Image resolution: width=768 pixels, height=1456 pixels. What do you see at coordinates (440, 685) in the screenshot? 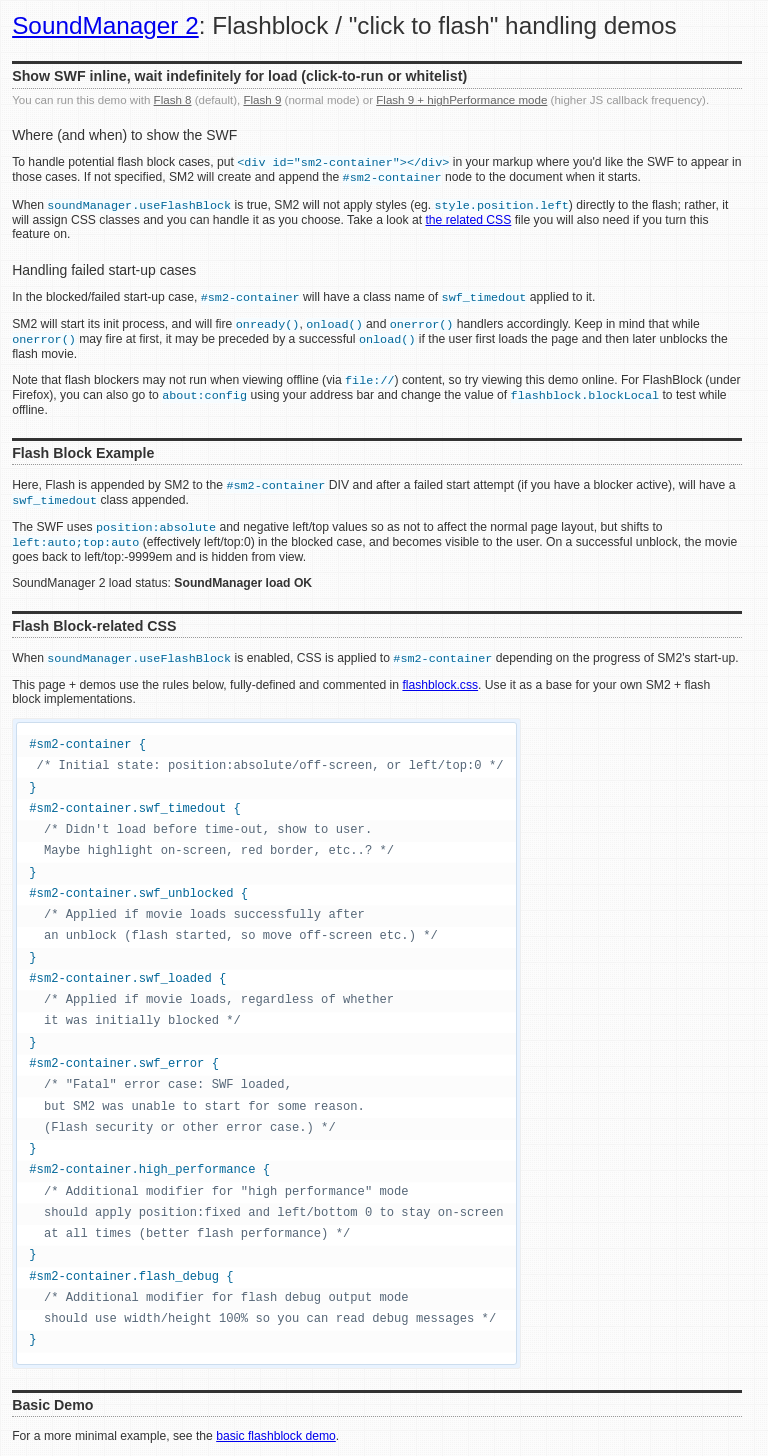
I see `flashblock.css` at bounding box center [440, 685].